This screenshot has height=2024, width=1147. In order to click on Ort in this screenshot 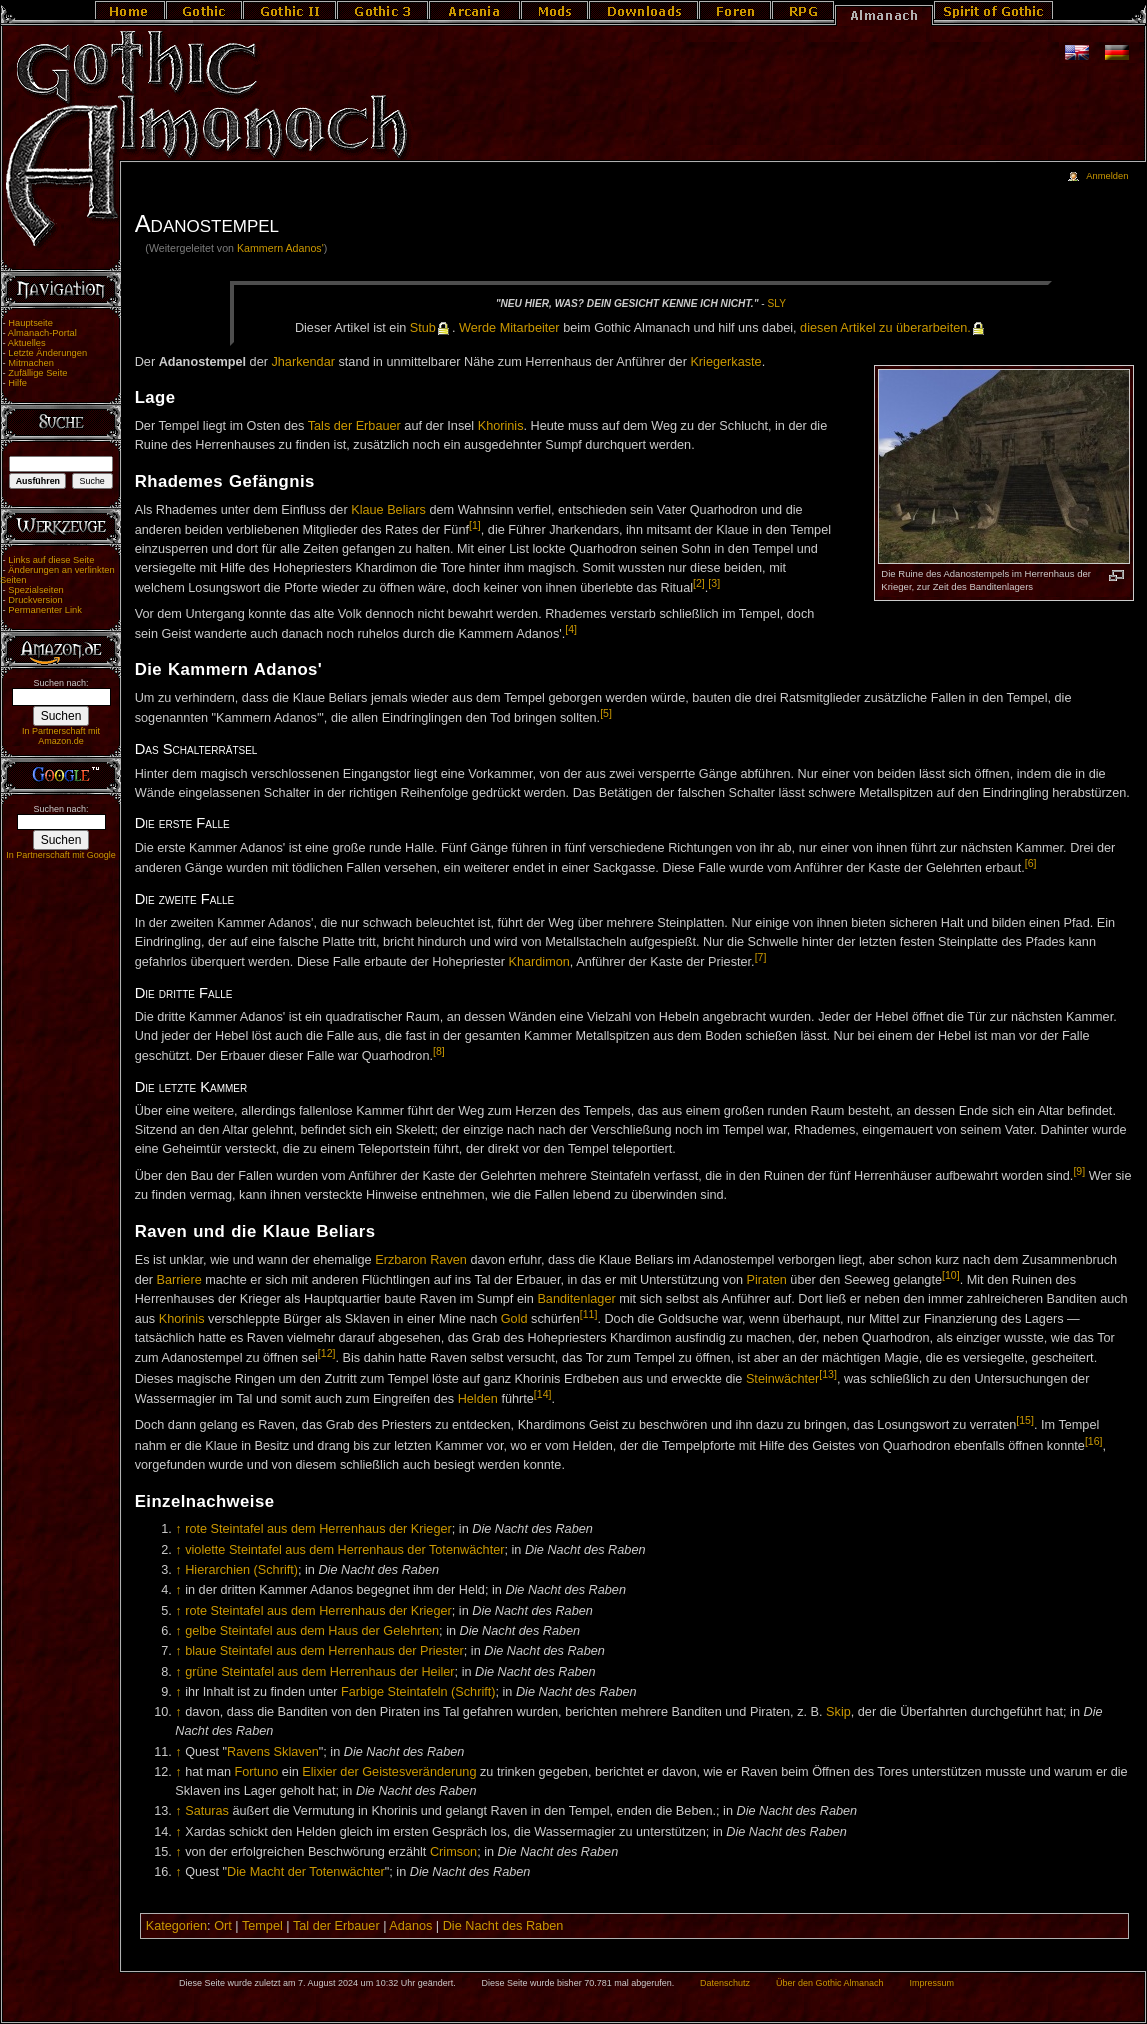, I will do `click(223, 1926)`.